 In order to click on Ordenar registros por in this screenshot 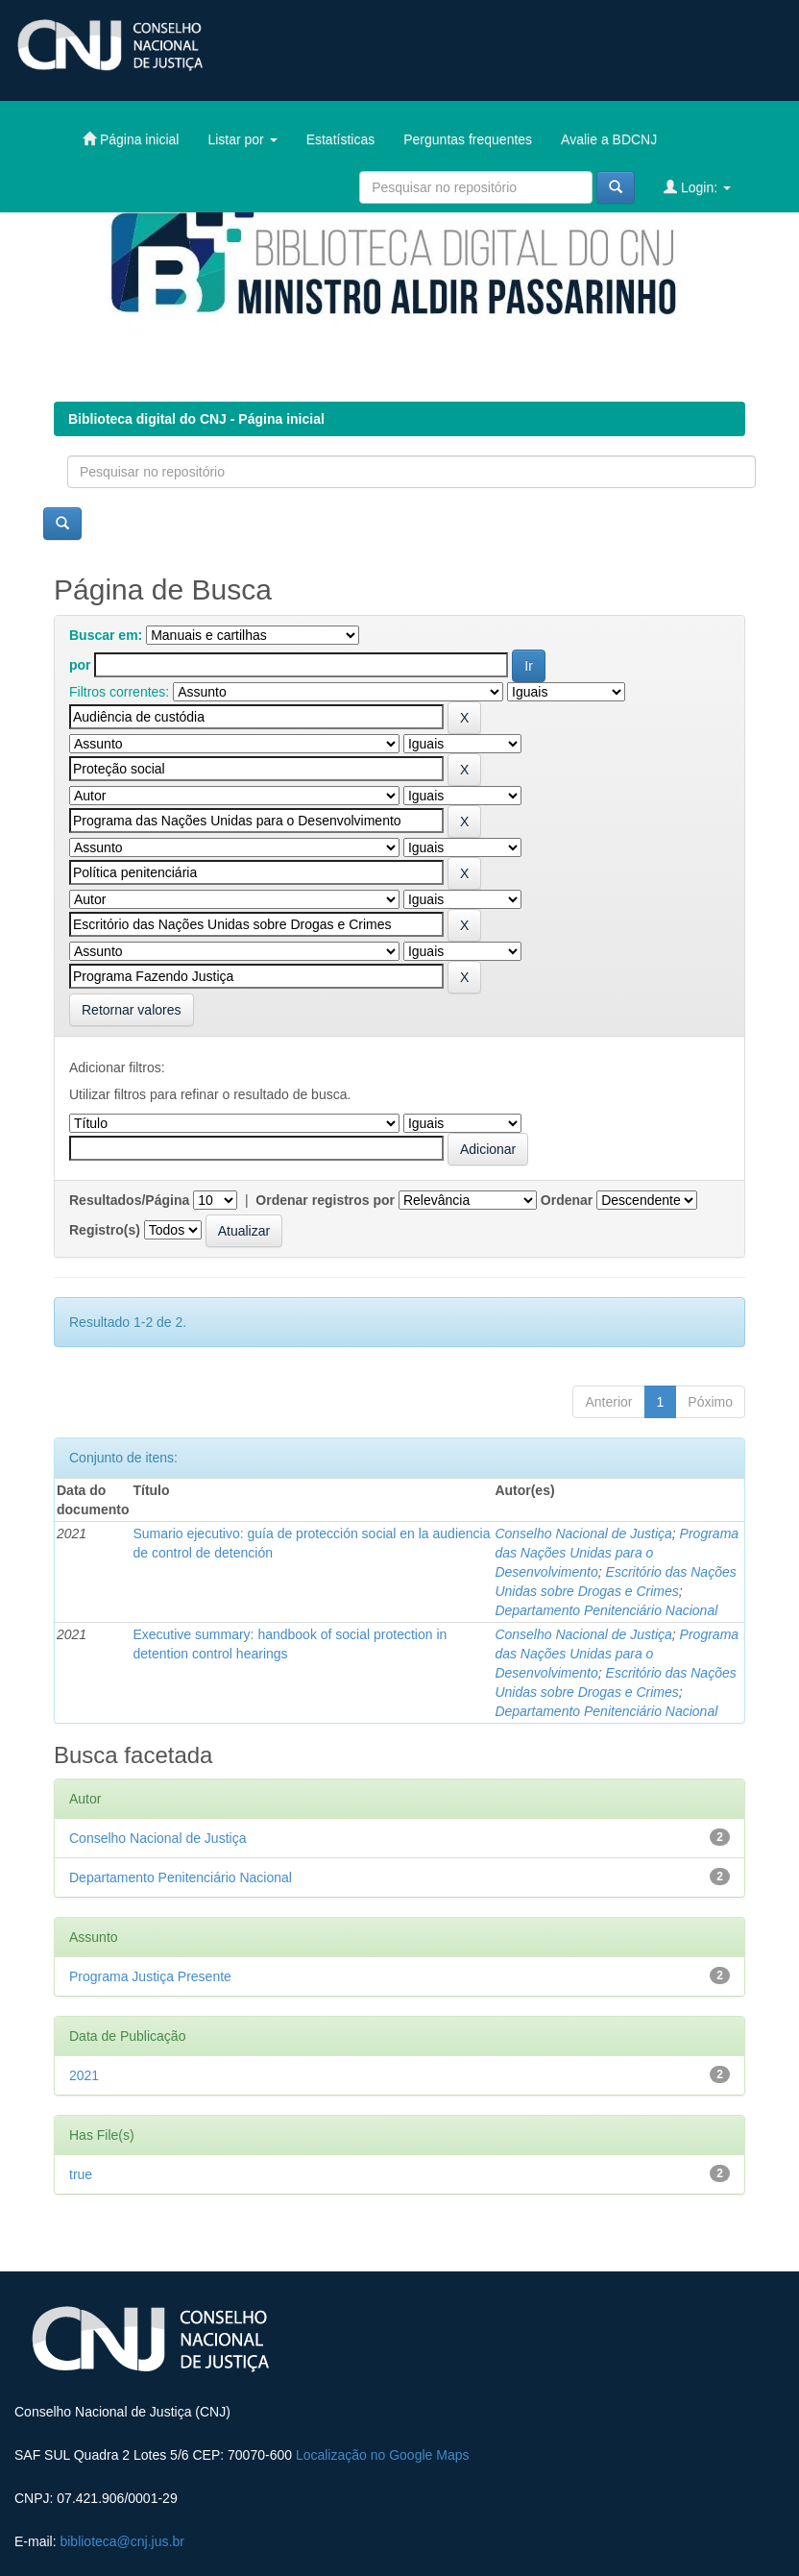, I will do `click(325, 1200)`.